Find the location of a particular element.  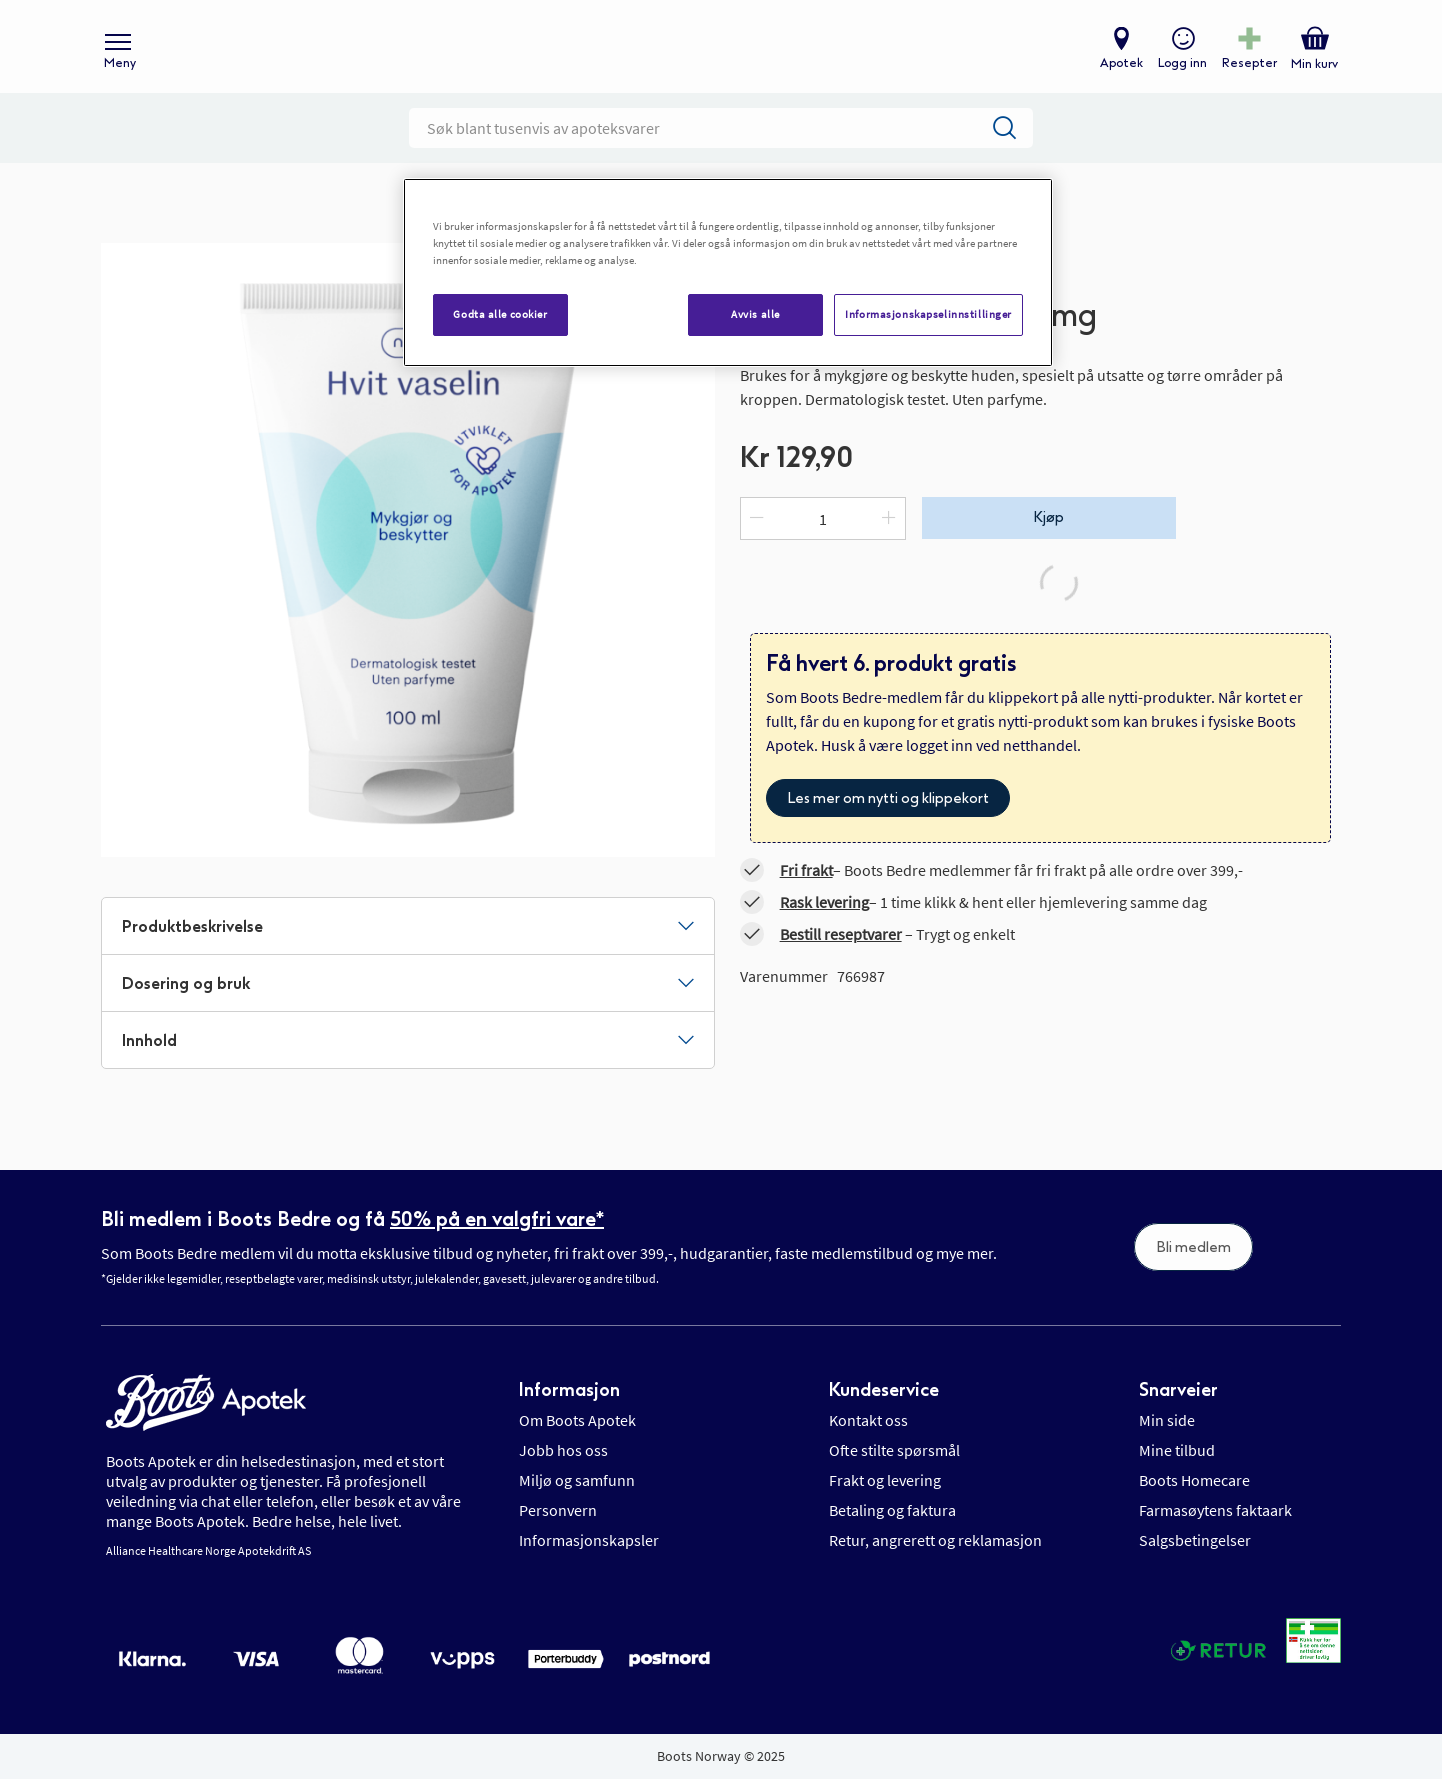

Retur, angrerett og reklamasjon is located at coordinates (935, 1540).